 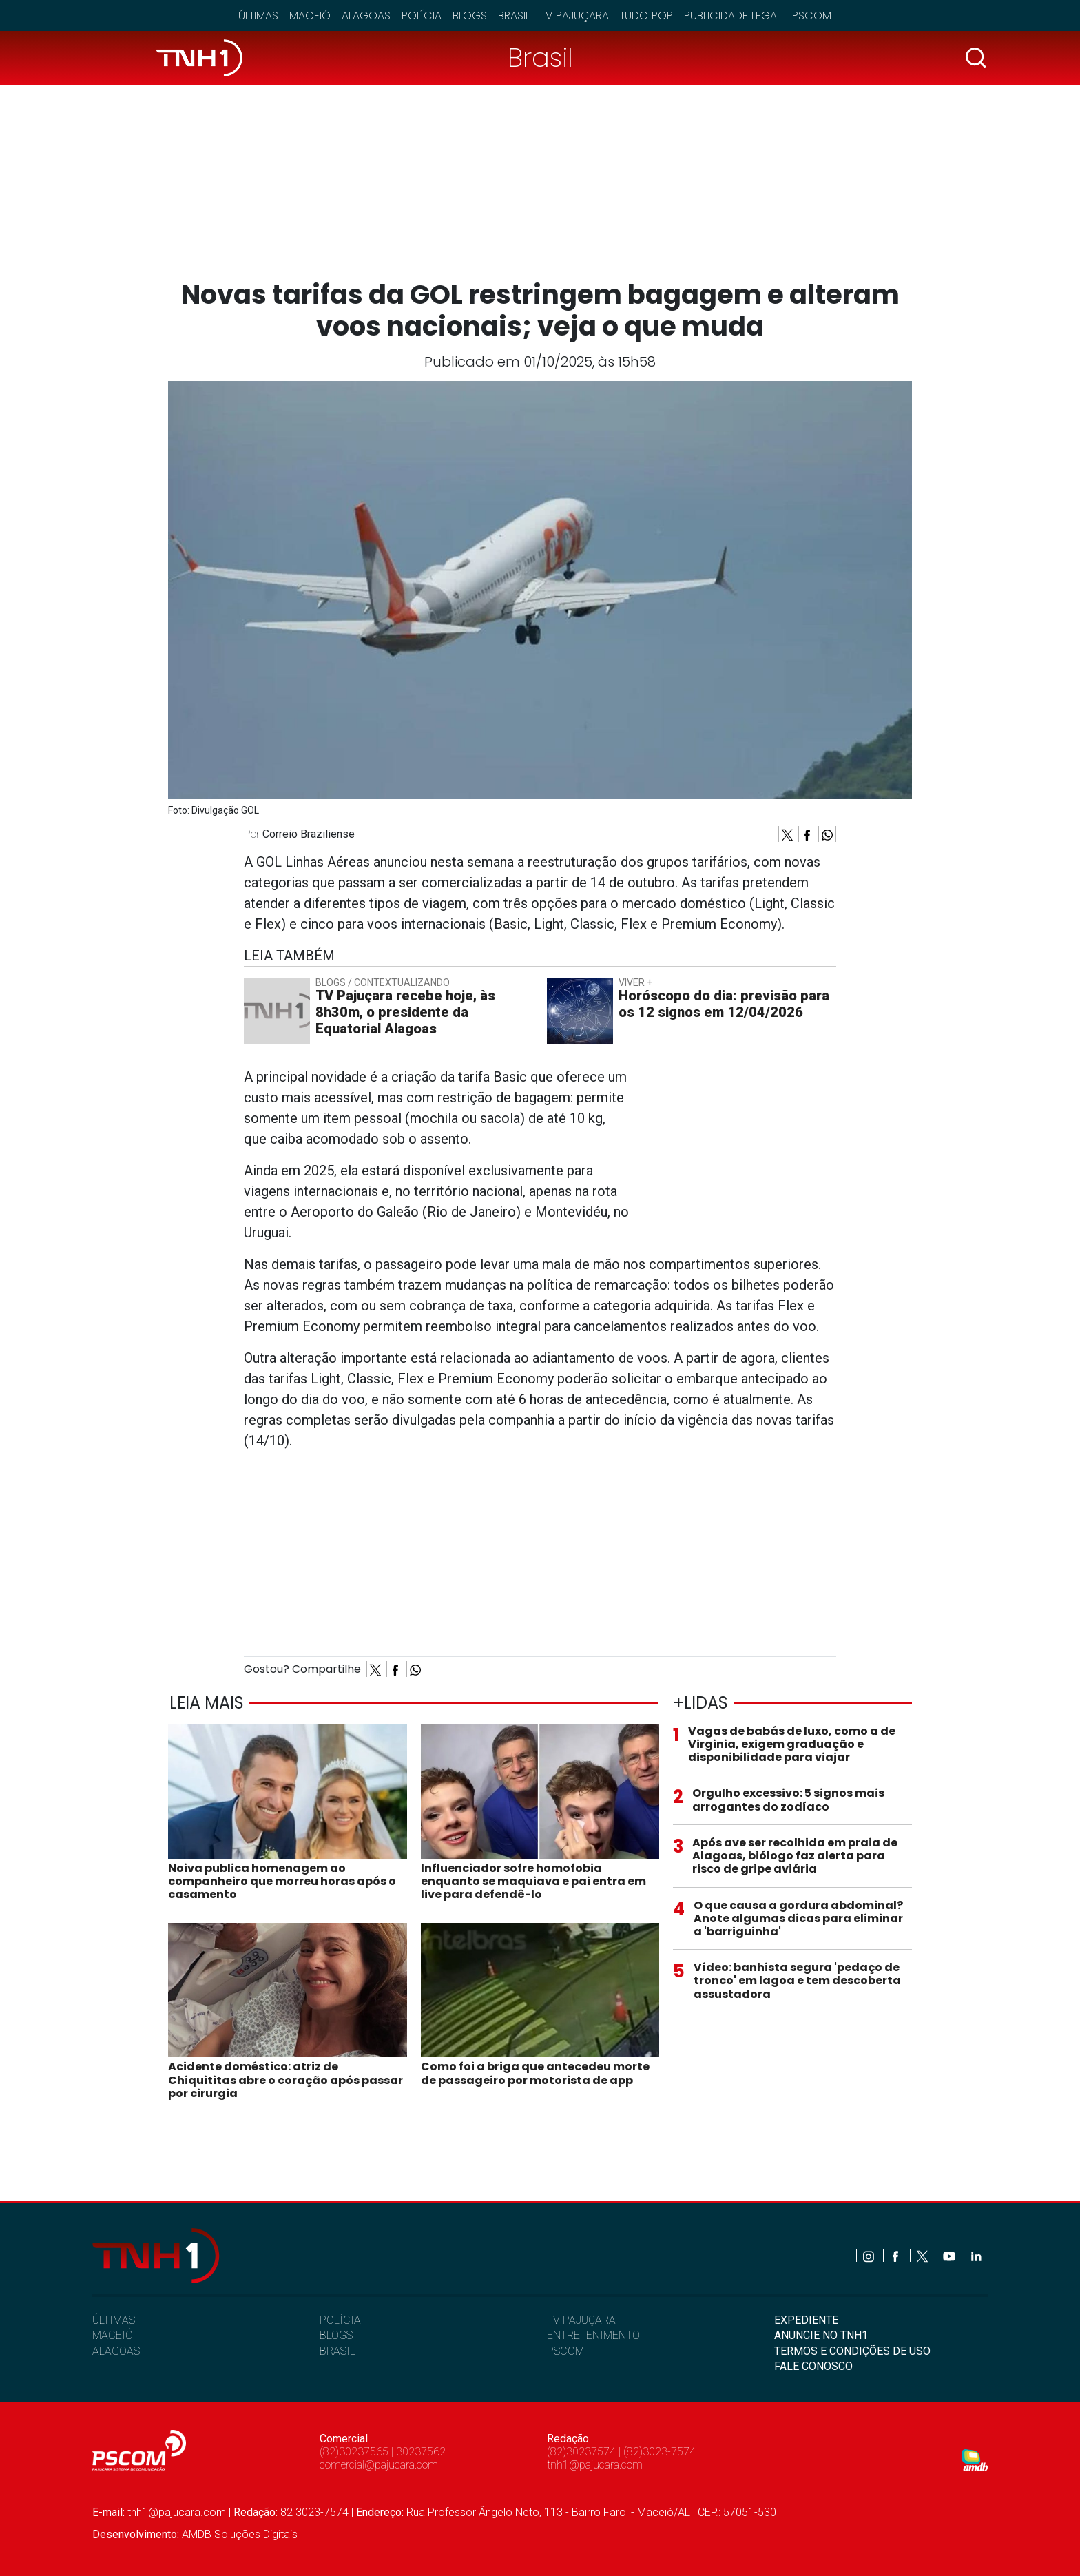 I want to click on Polícia, so click(x=422, y=15).